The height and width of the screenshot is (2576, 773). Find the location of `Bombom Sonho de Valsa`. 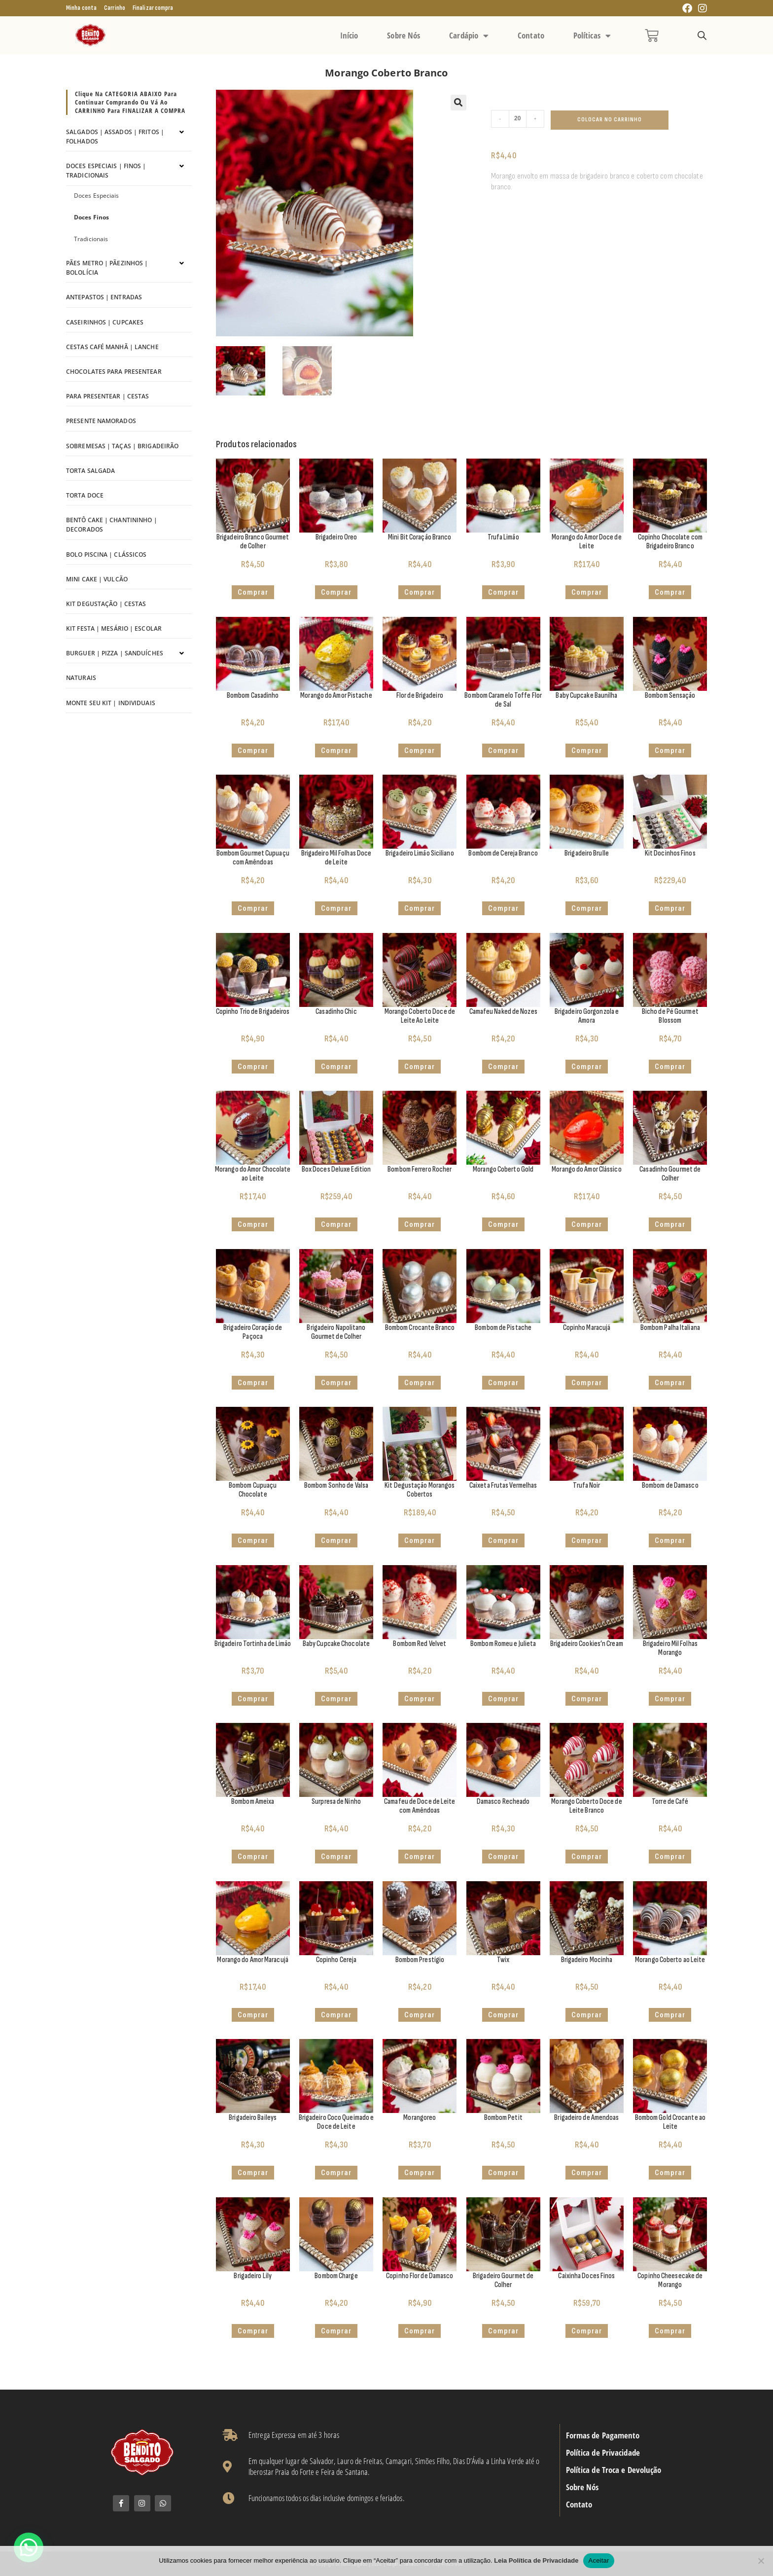

Bombom Sonho de Valsa is located at coordinates (336, 1485).